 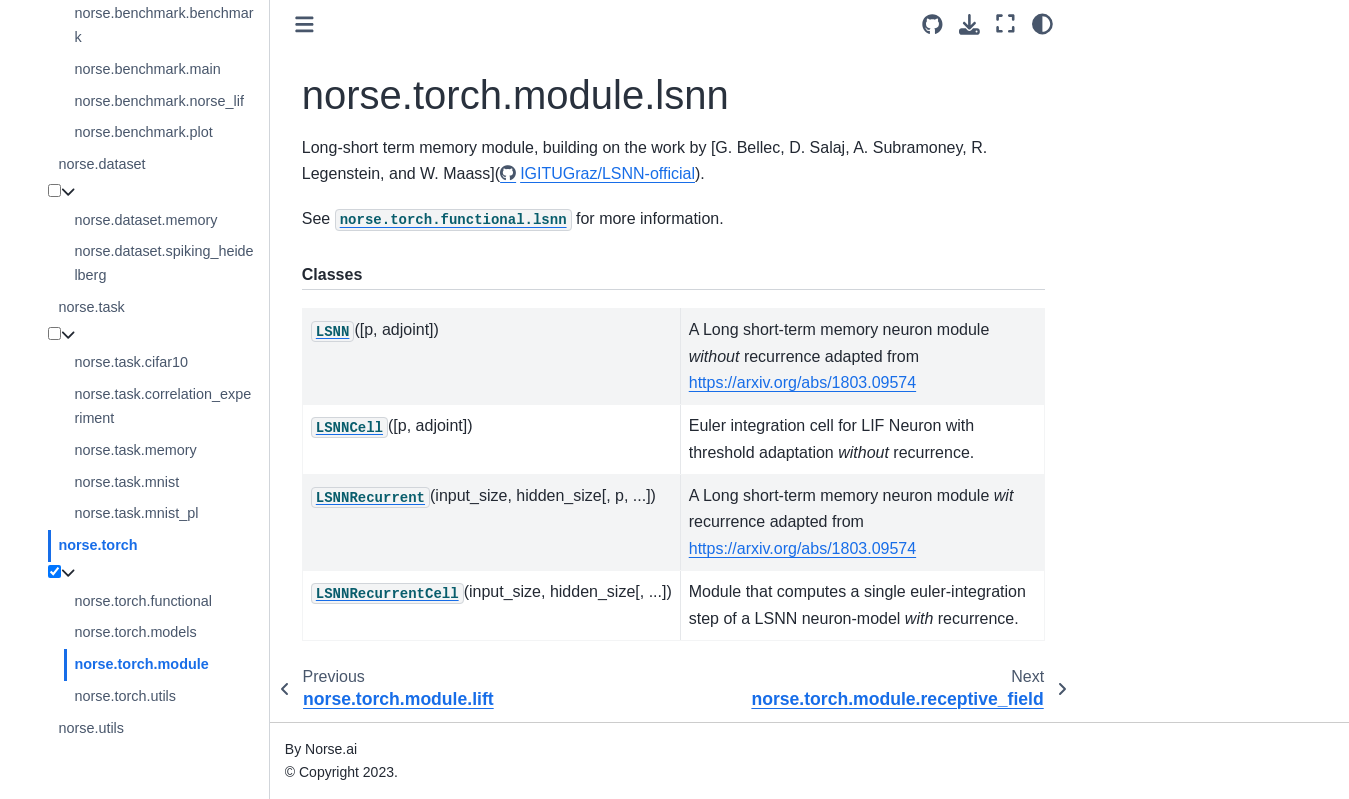 I want to click on [Fullscreen mode], so click(x=1005, y=23).